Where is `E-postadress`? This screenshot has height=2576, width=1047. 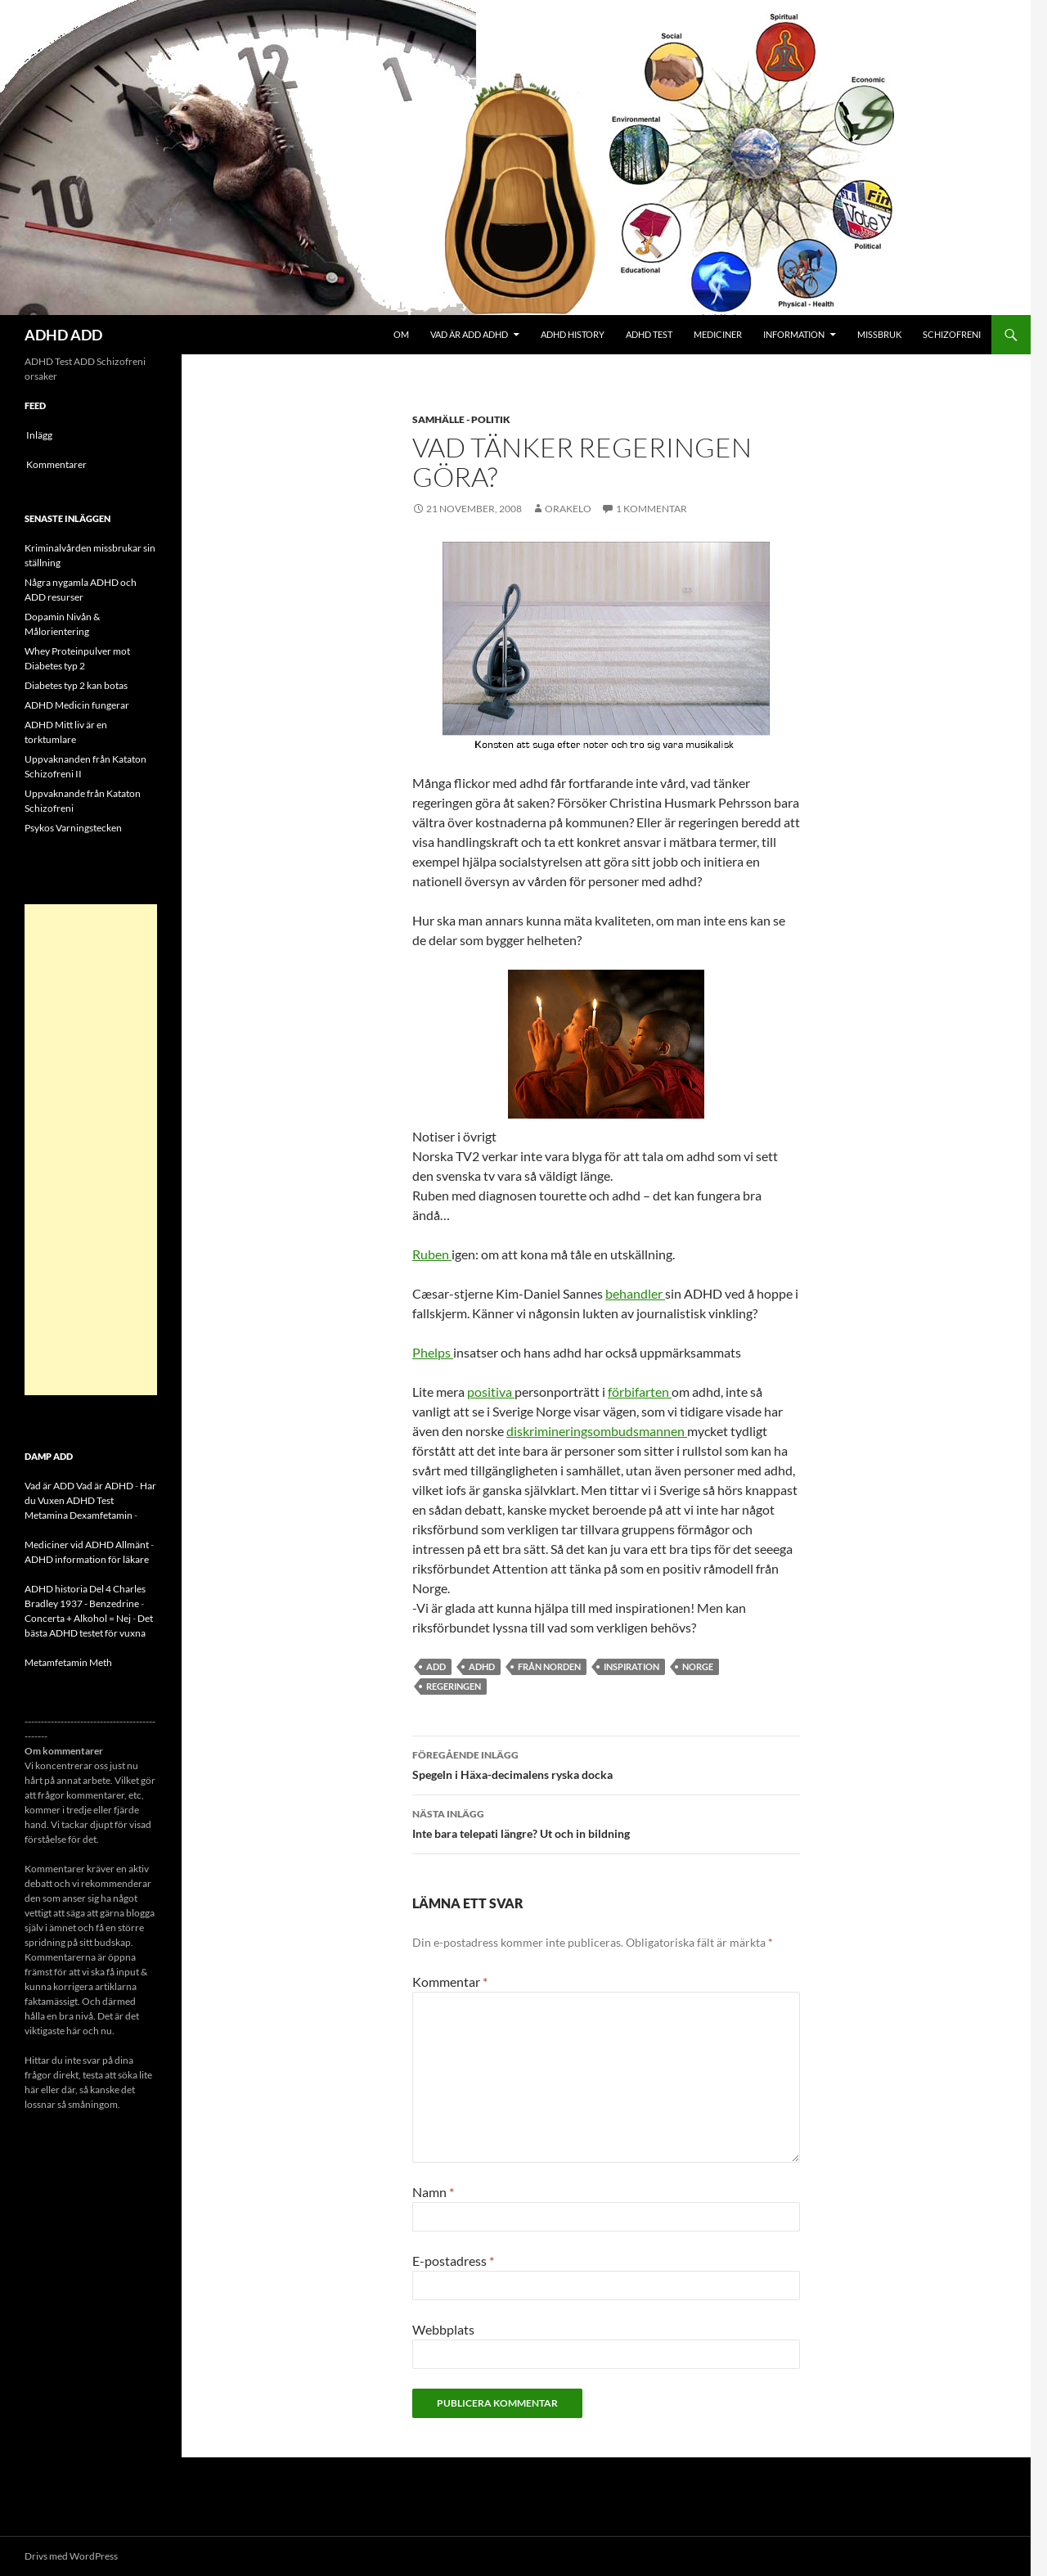 E-postadress is located at coordinates (453, 2260).